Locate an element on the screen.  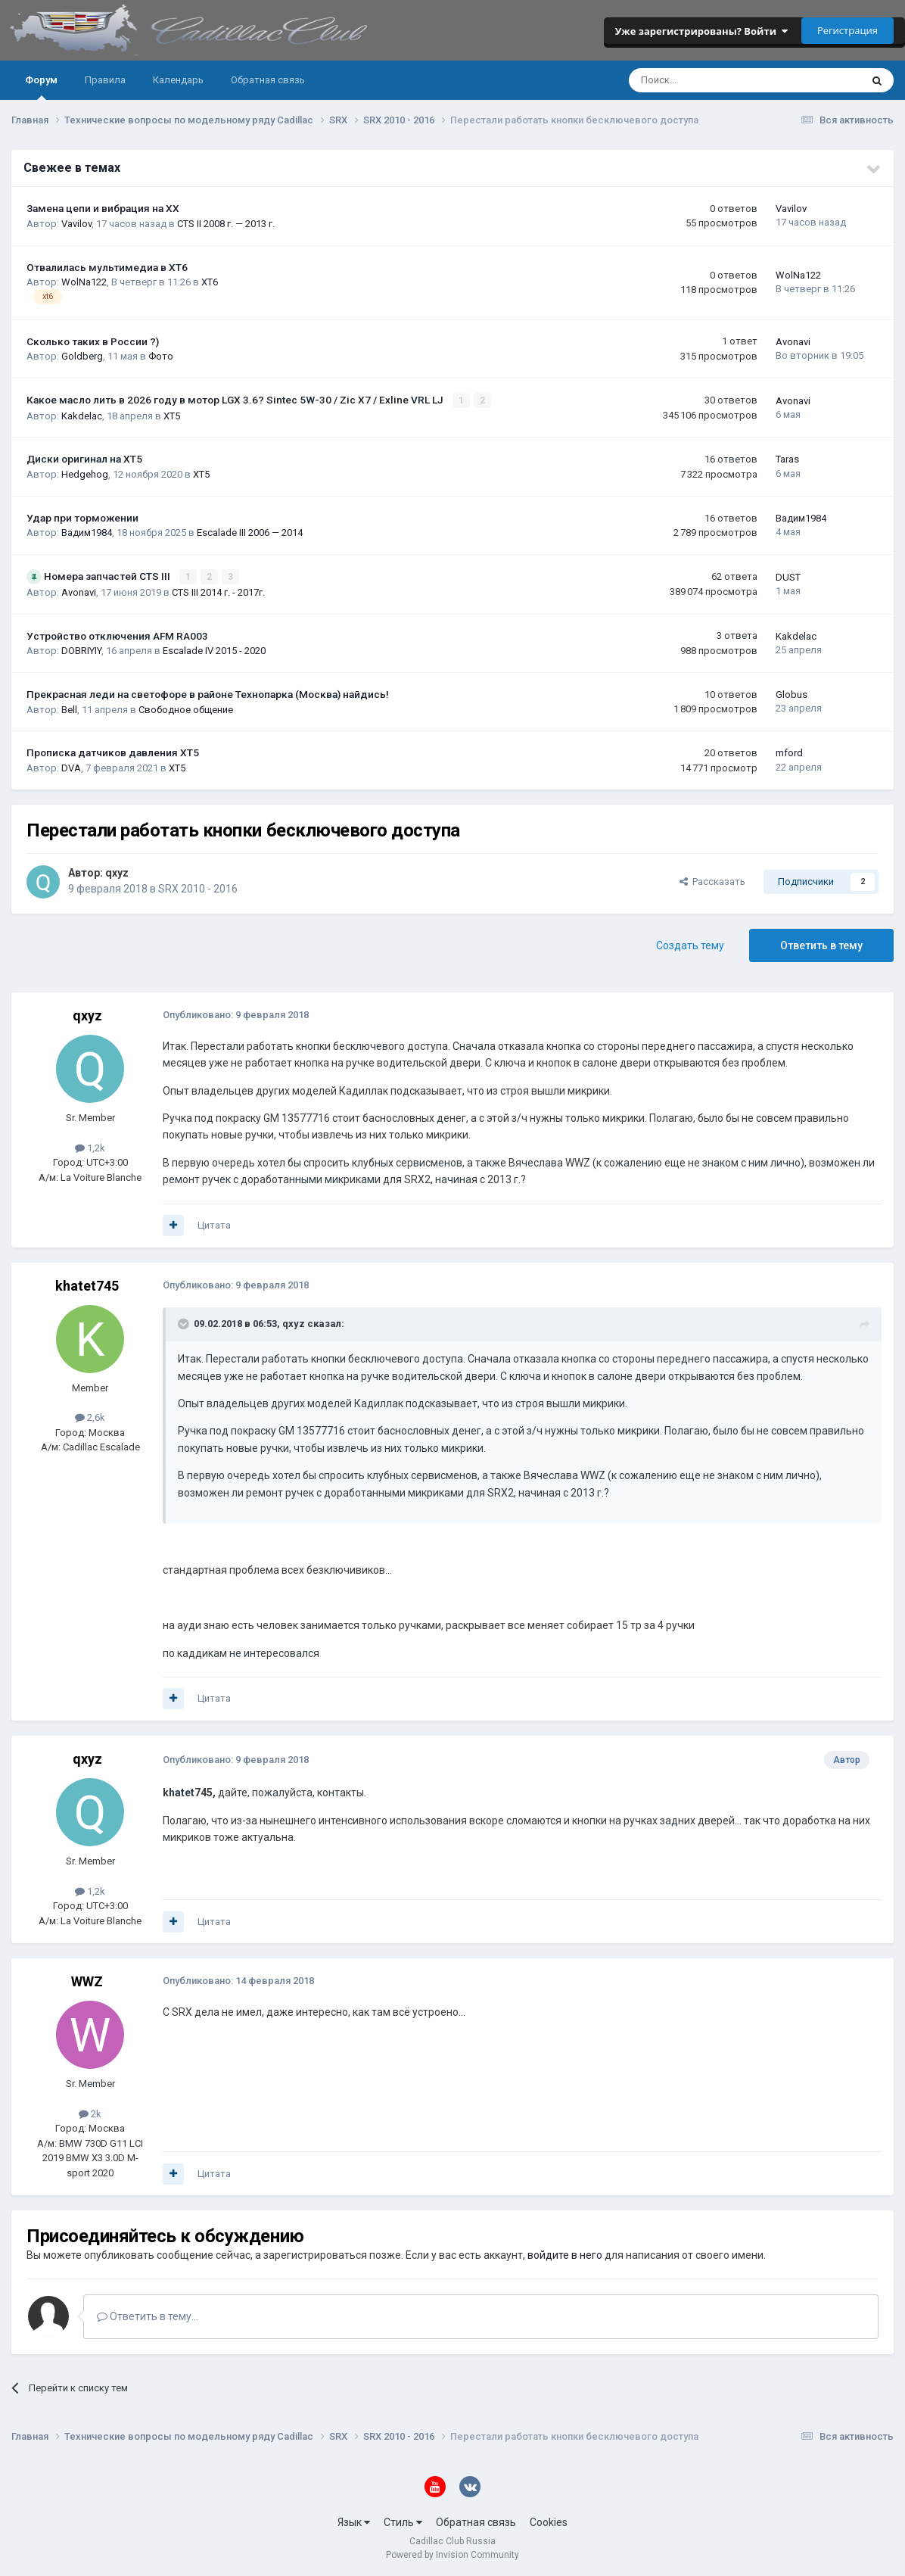
CTS II 2008 г. — 2013 г. is located at coordinates (226, 223).